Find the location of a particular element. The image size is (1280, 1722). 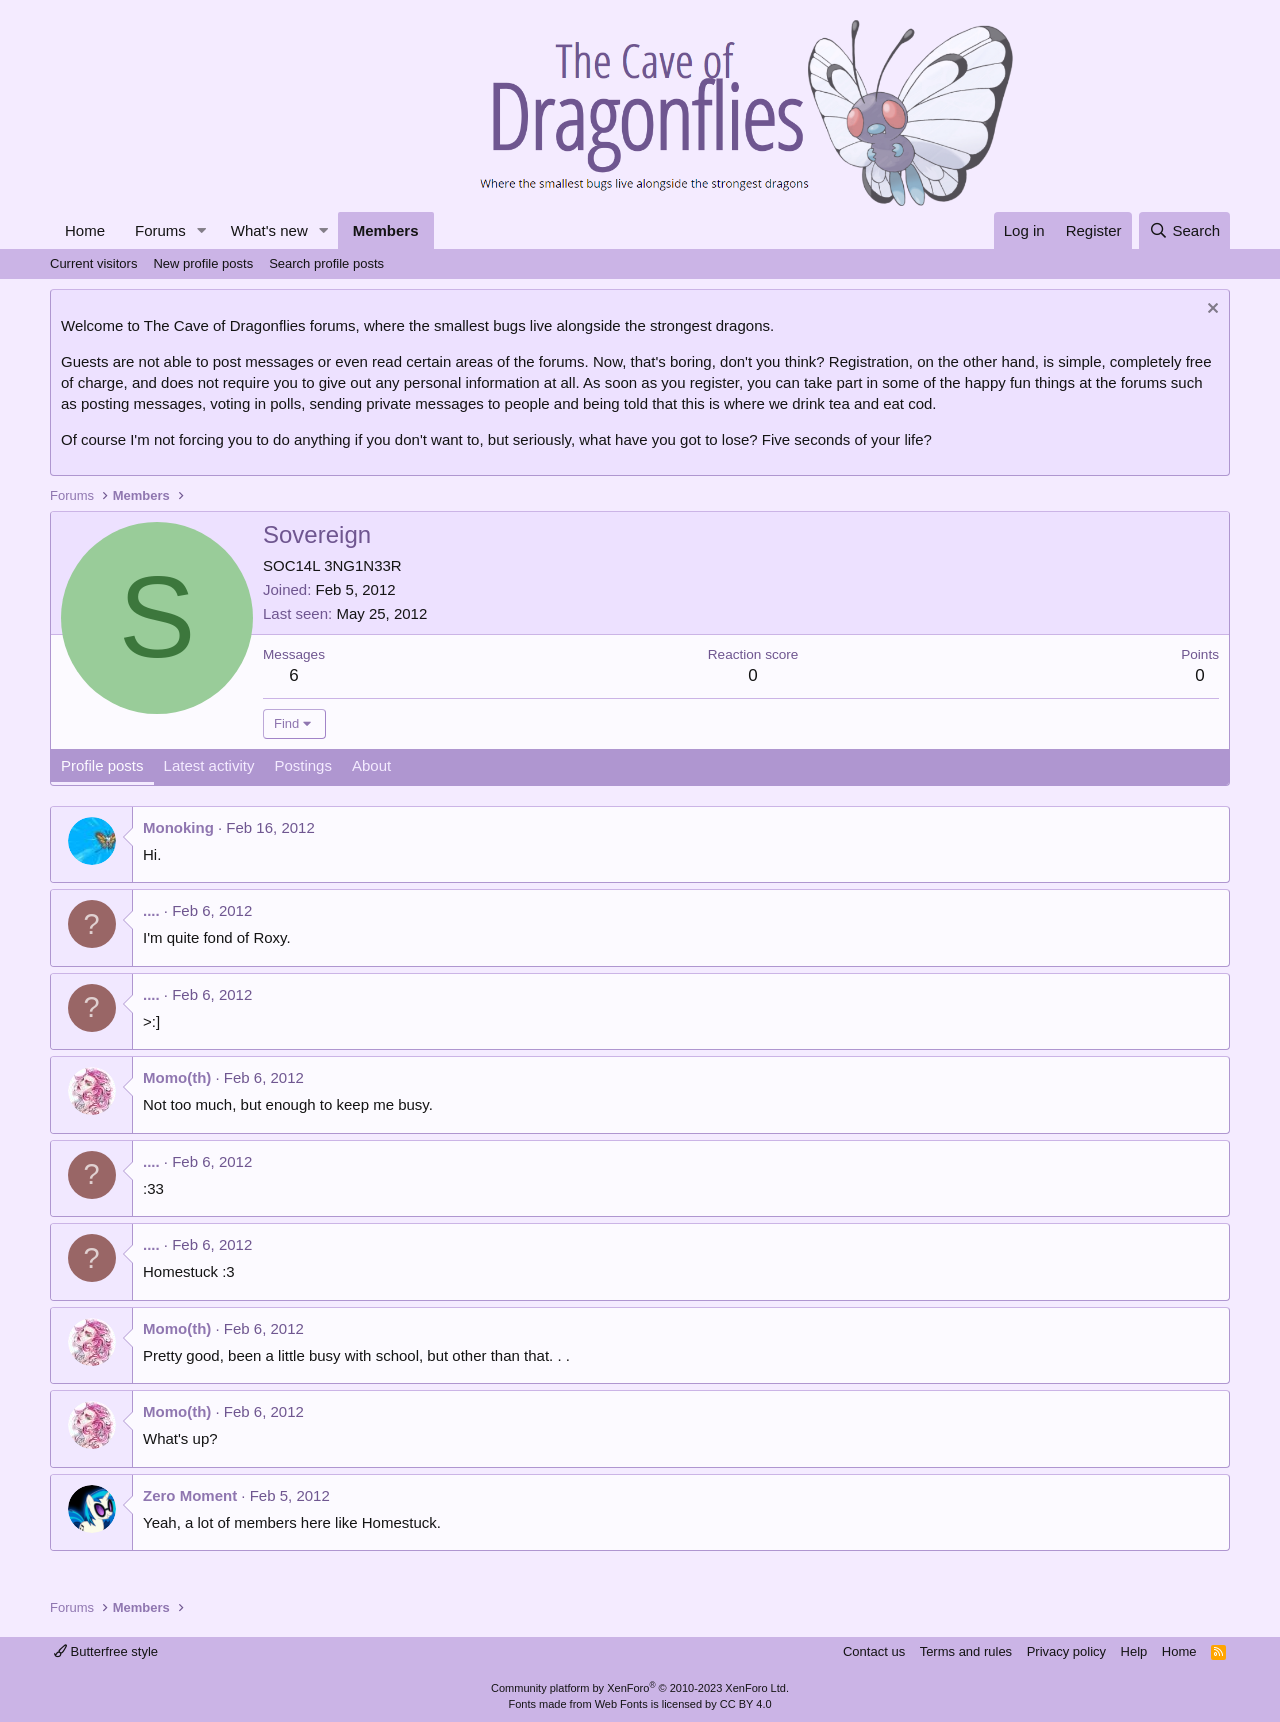

Web Fonts is located at coordinates (621, 1704).